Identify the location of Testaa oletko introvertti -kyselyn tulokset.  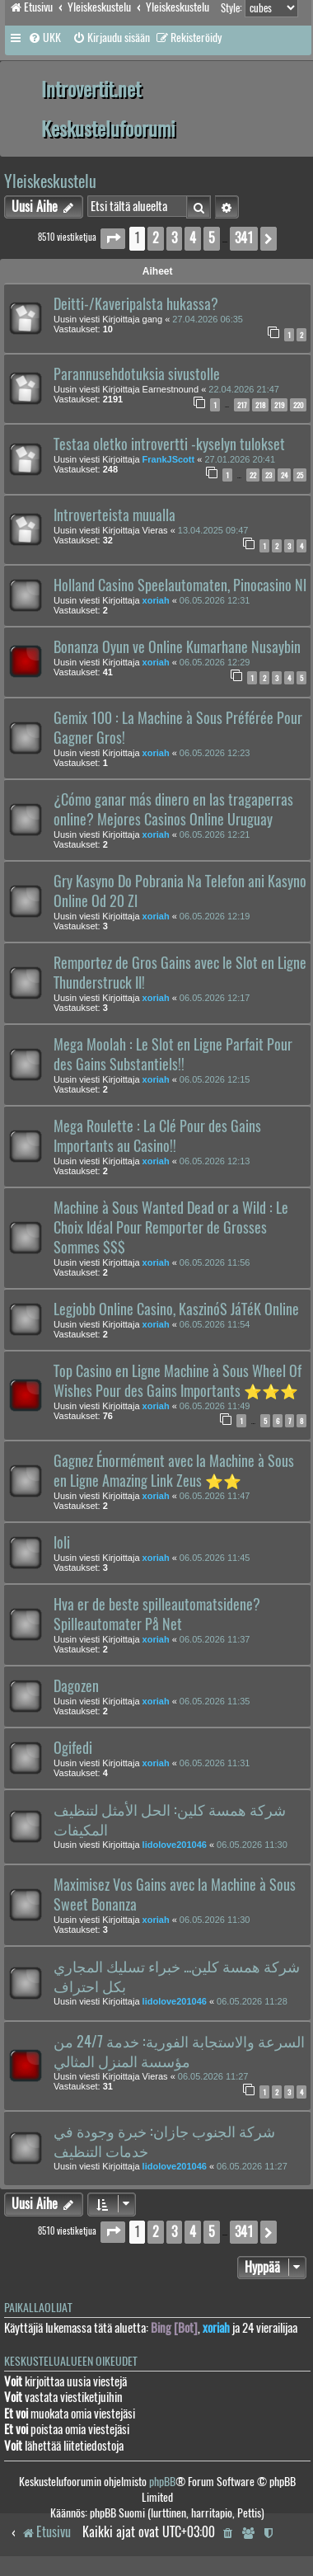
(169, 444).